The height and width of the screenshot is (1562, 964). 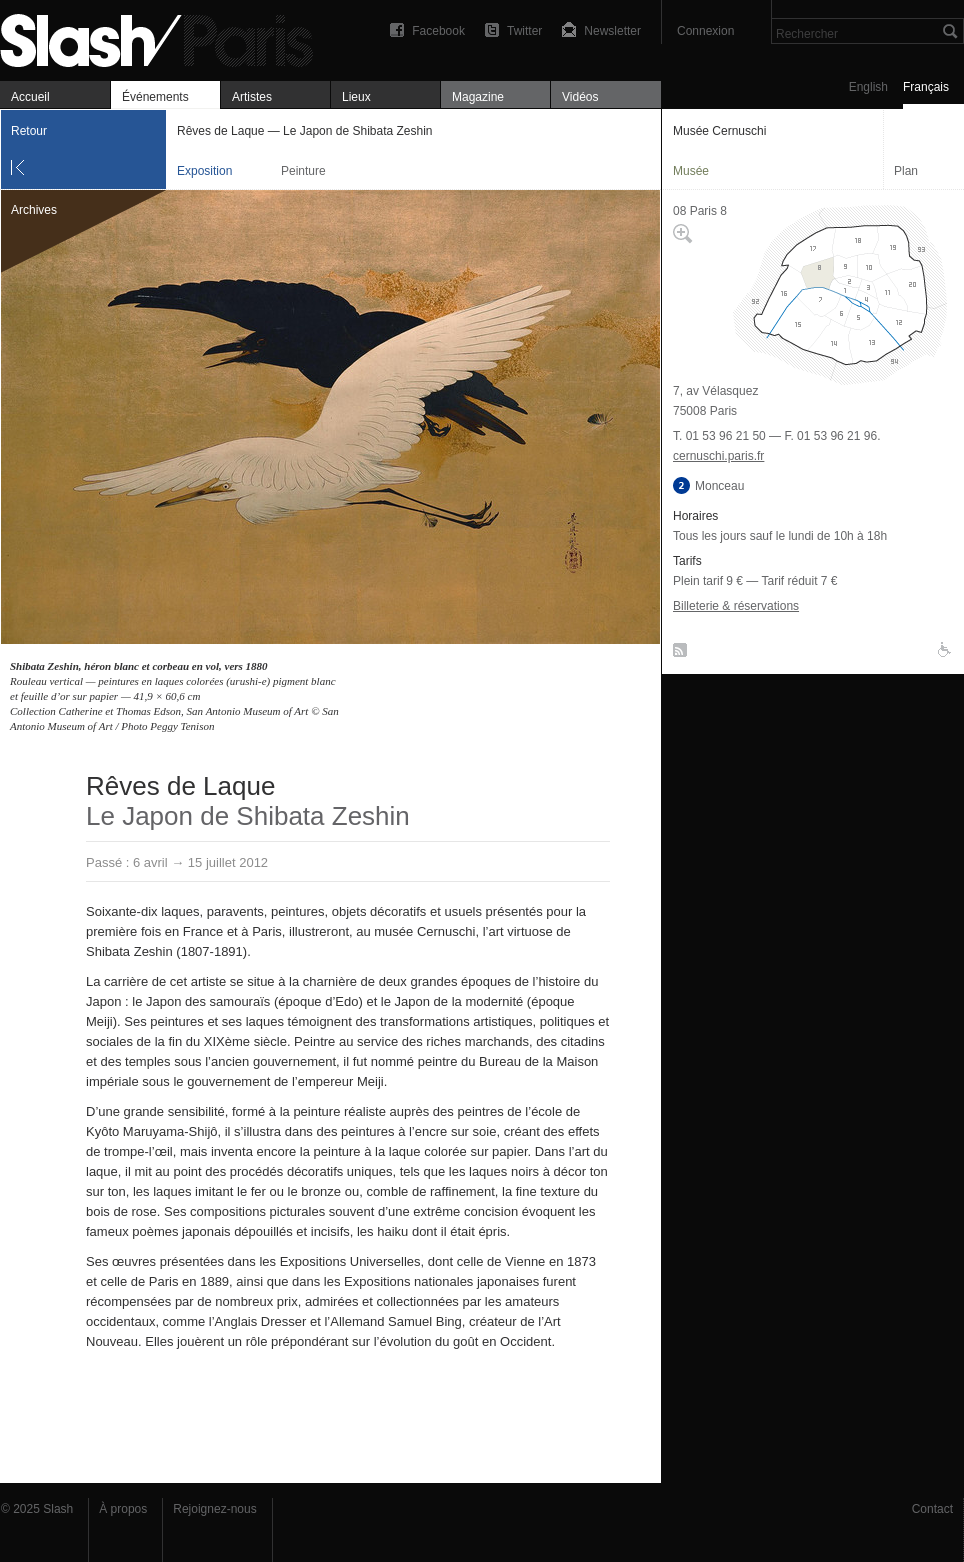 What do you see at coordinates (926, 87) in the screenshot?
I see `Français` at bounding box center [926, 87].